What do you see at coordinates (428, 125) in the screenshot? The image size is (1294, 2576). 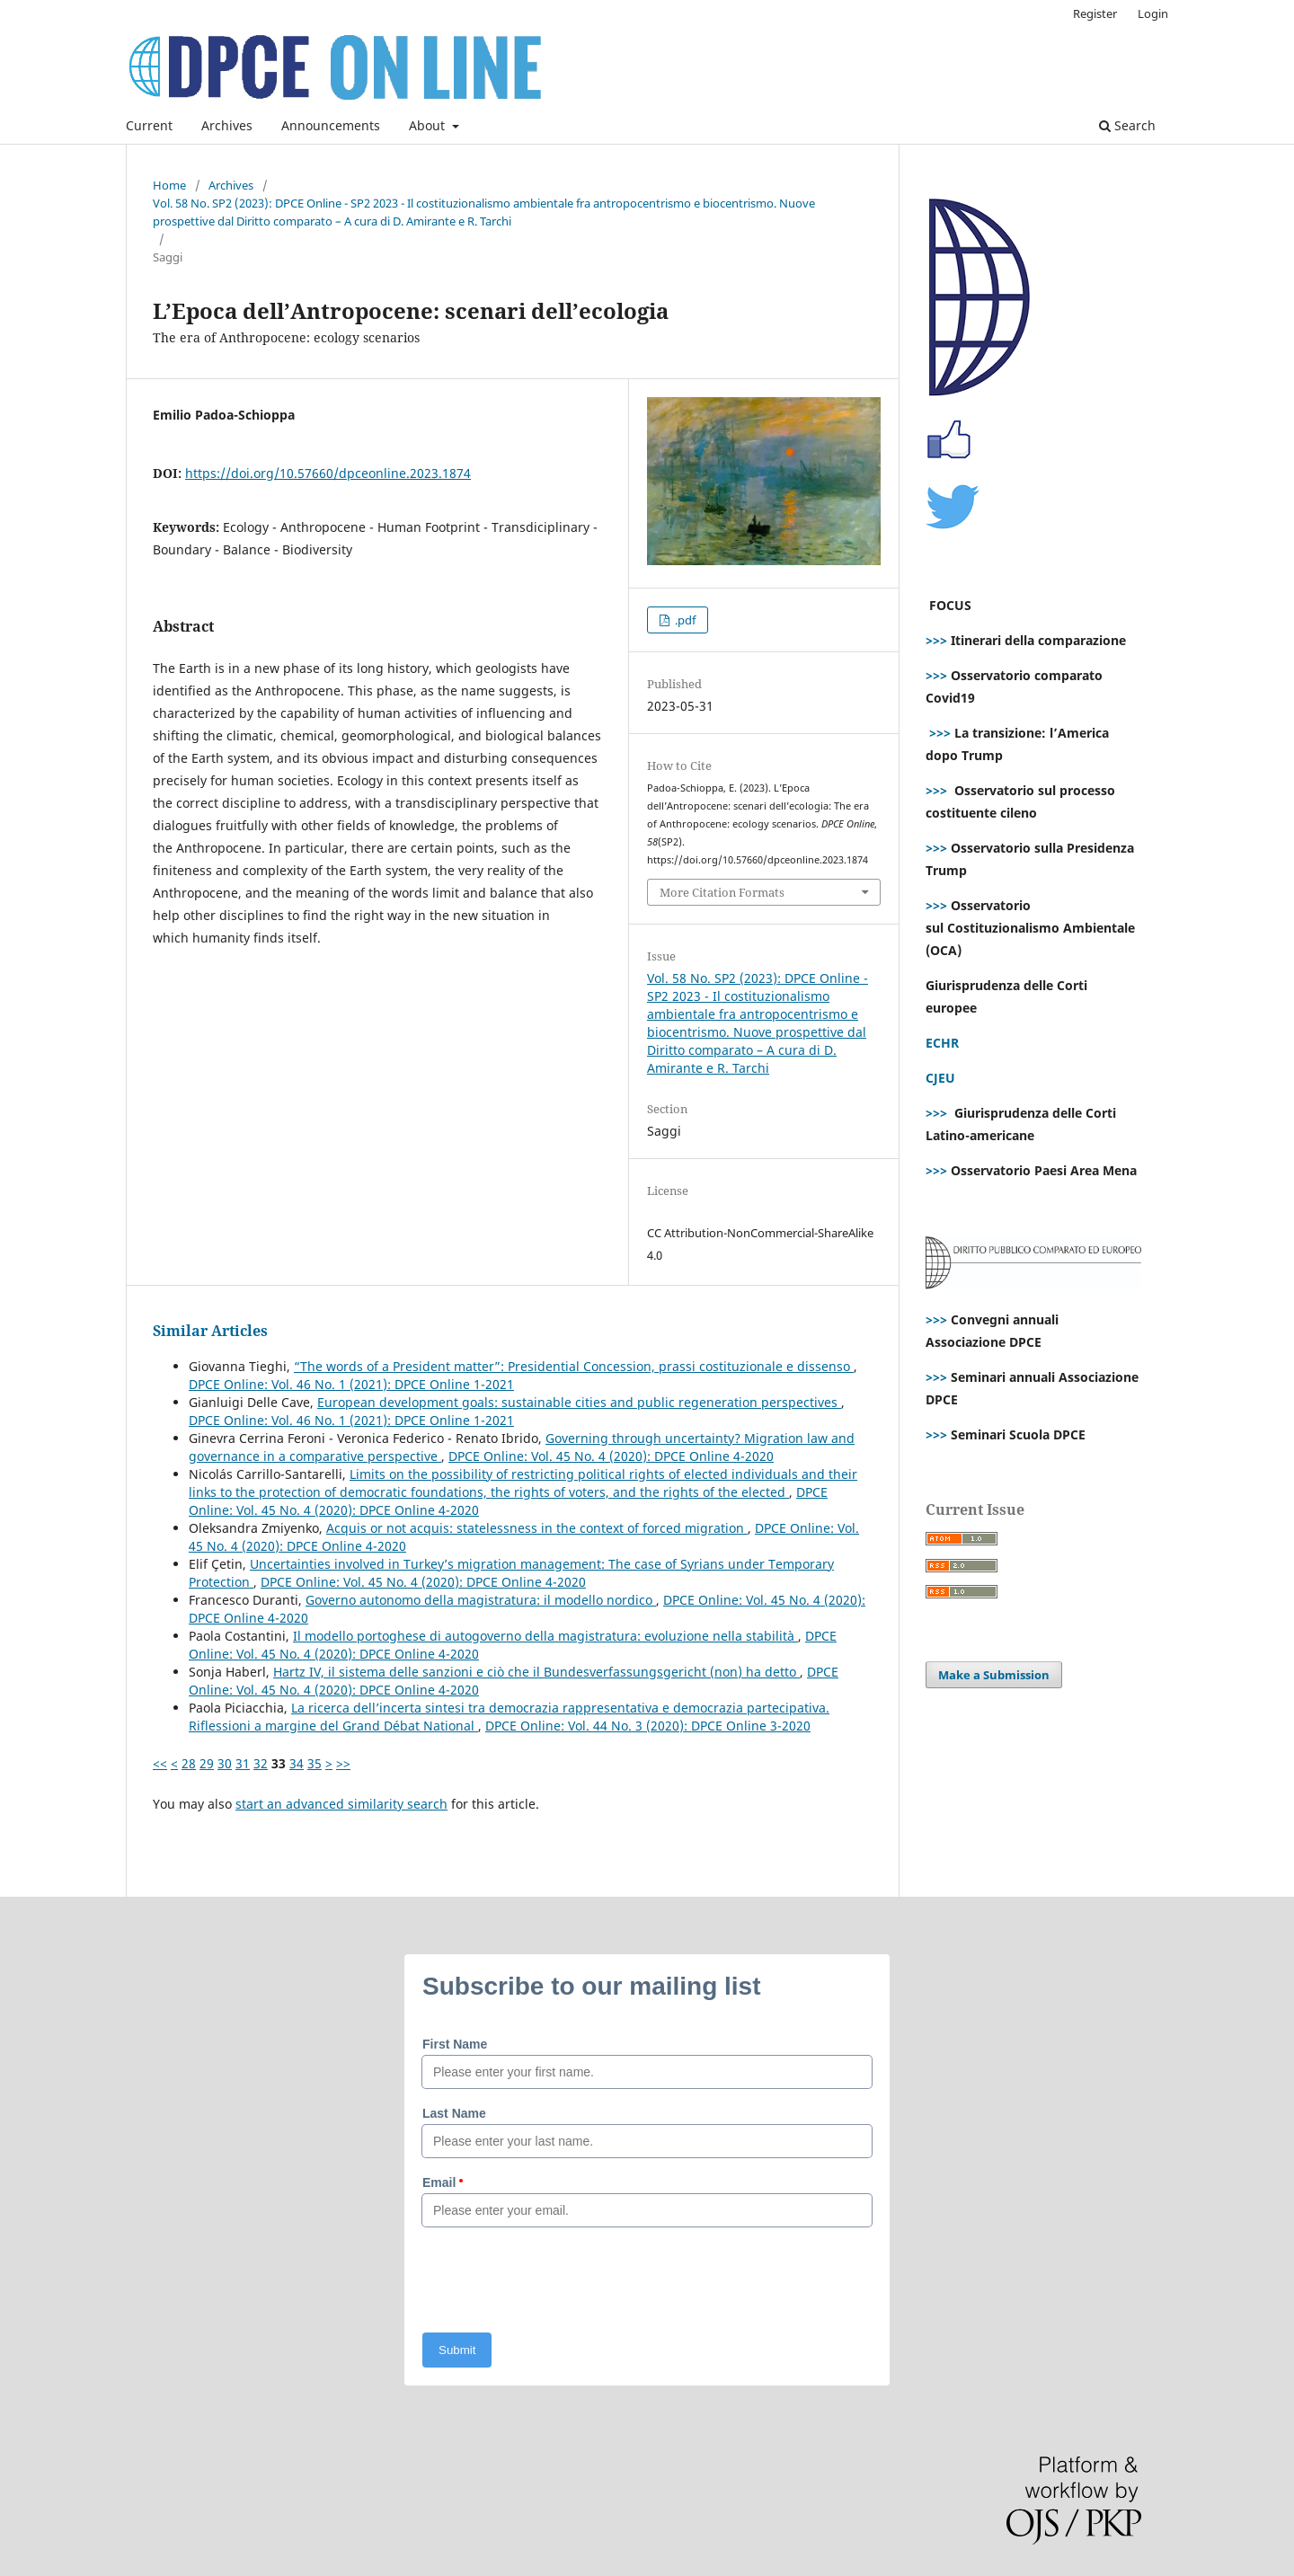 I see `About` at bounding box center [428, 125].